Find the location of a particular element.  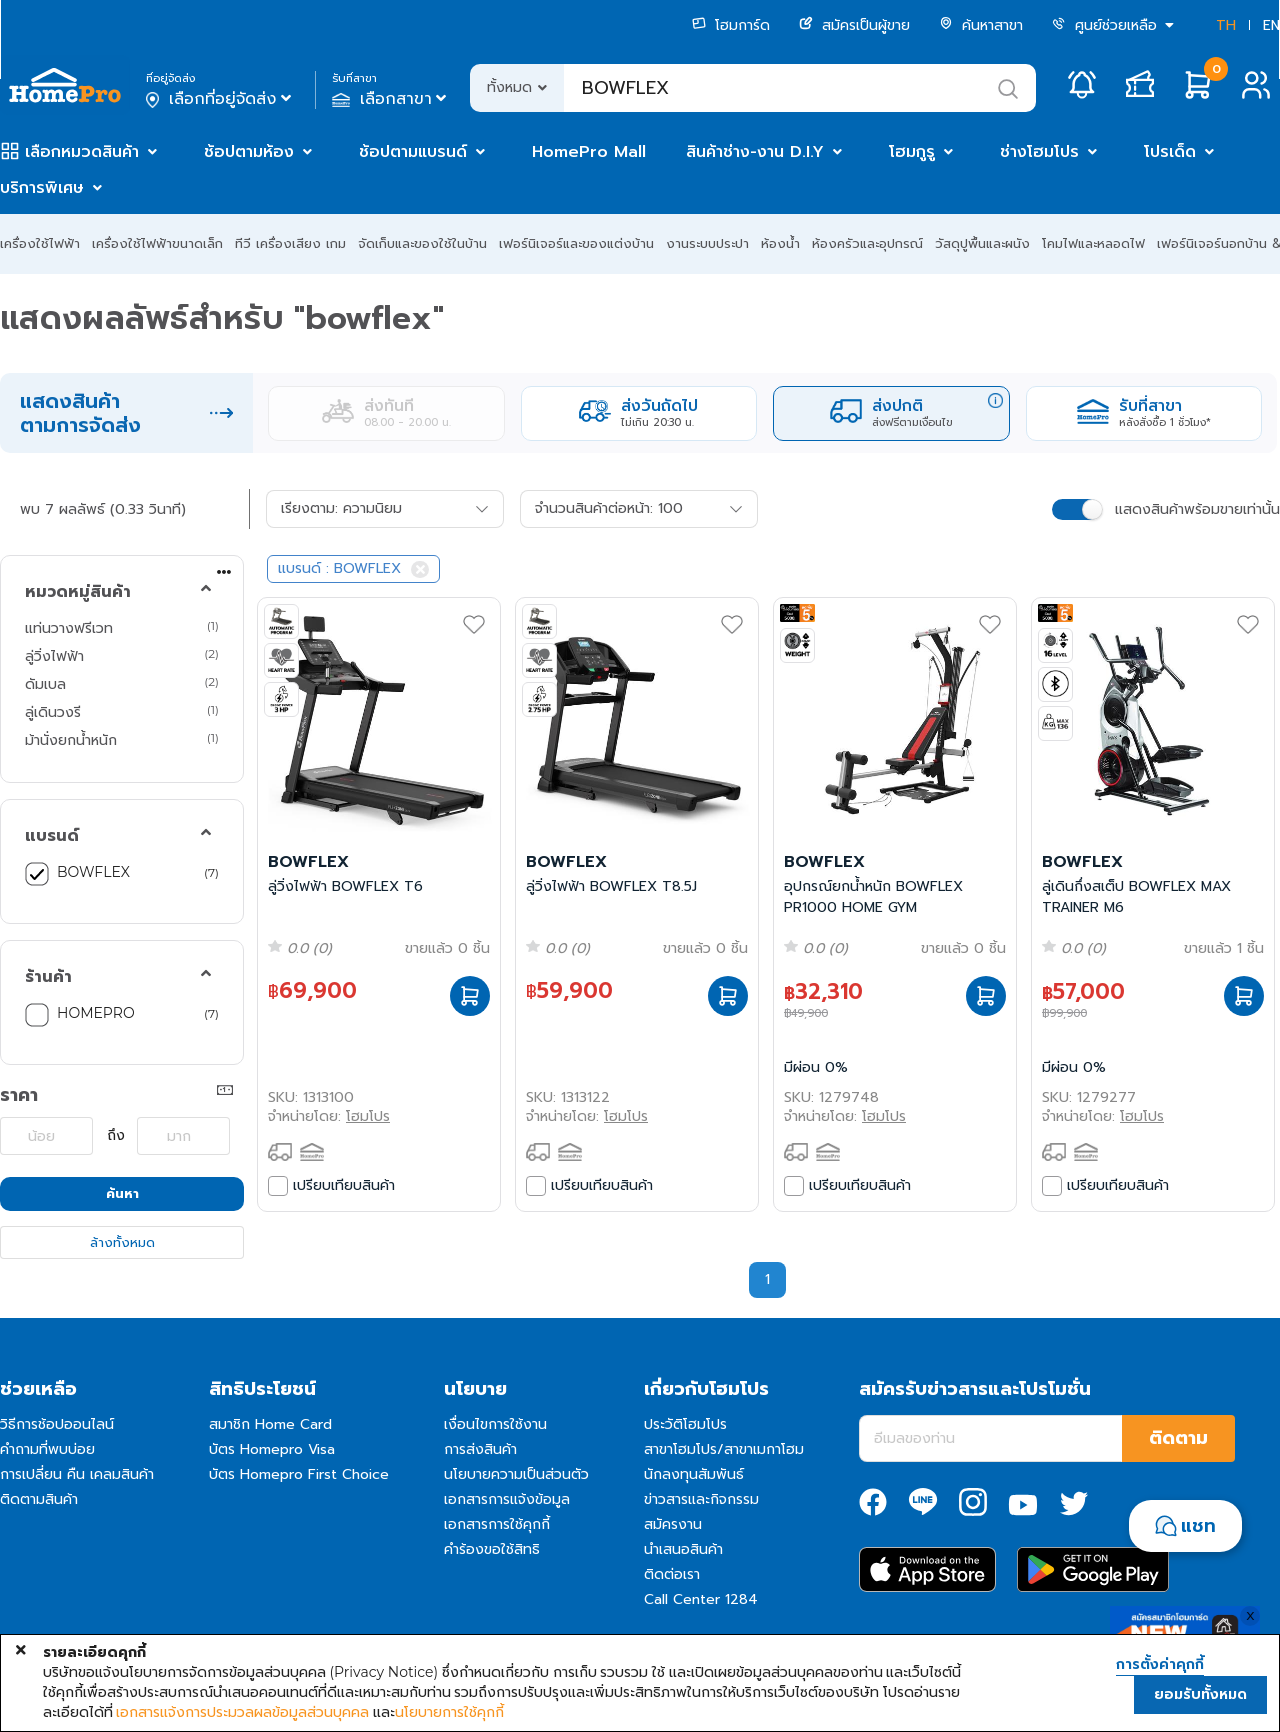

เงื่อนไขการใช้งาน is located at coordinates (495, 1424).